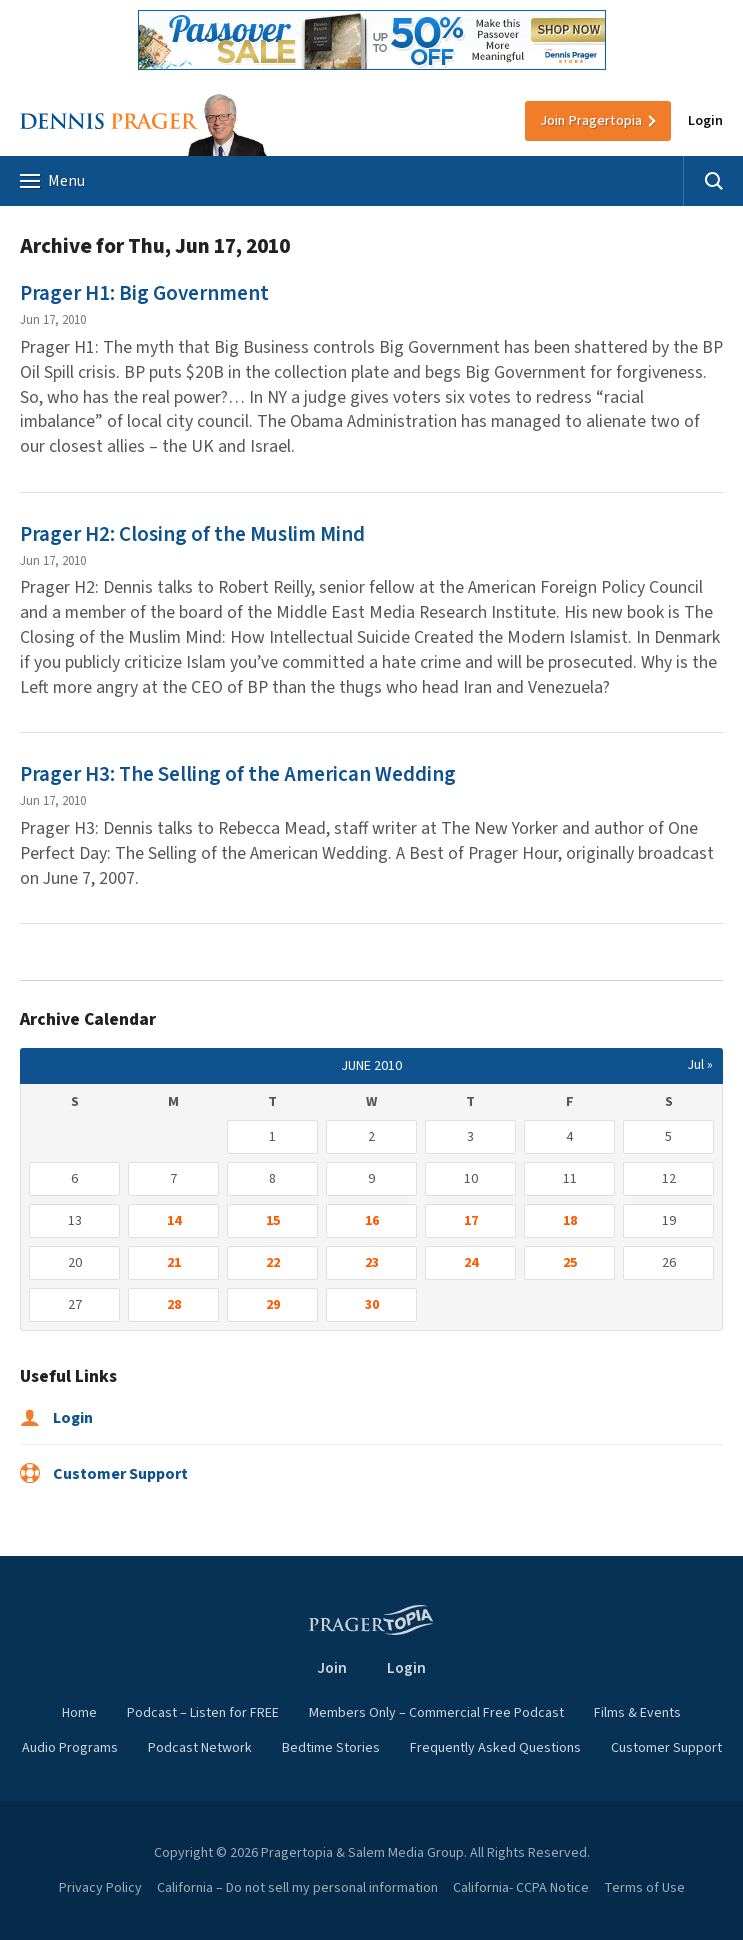 The image size is (743, 1940). I want to click on Login, so click(705, 121).